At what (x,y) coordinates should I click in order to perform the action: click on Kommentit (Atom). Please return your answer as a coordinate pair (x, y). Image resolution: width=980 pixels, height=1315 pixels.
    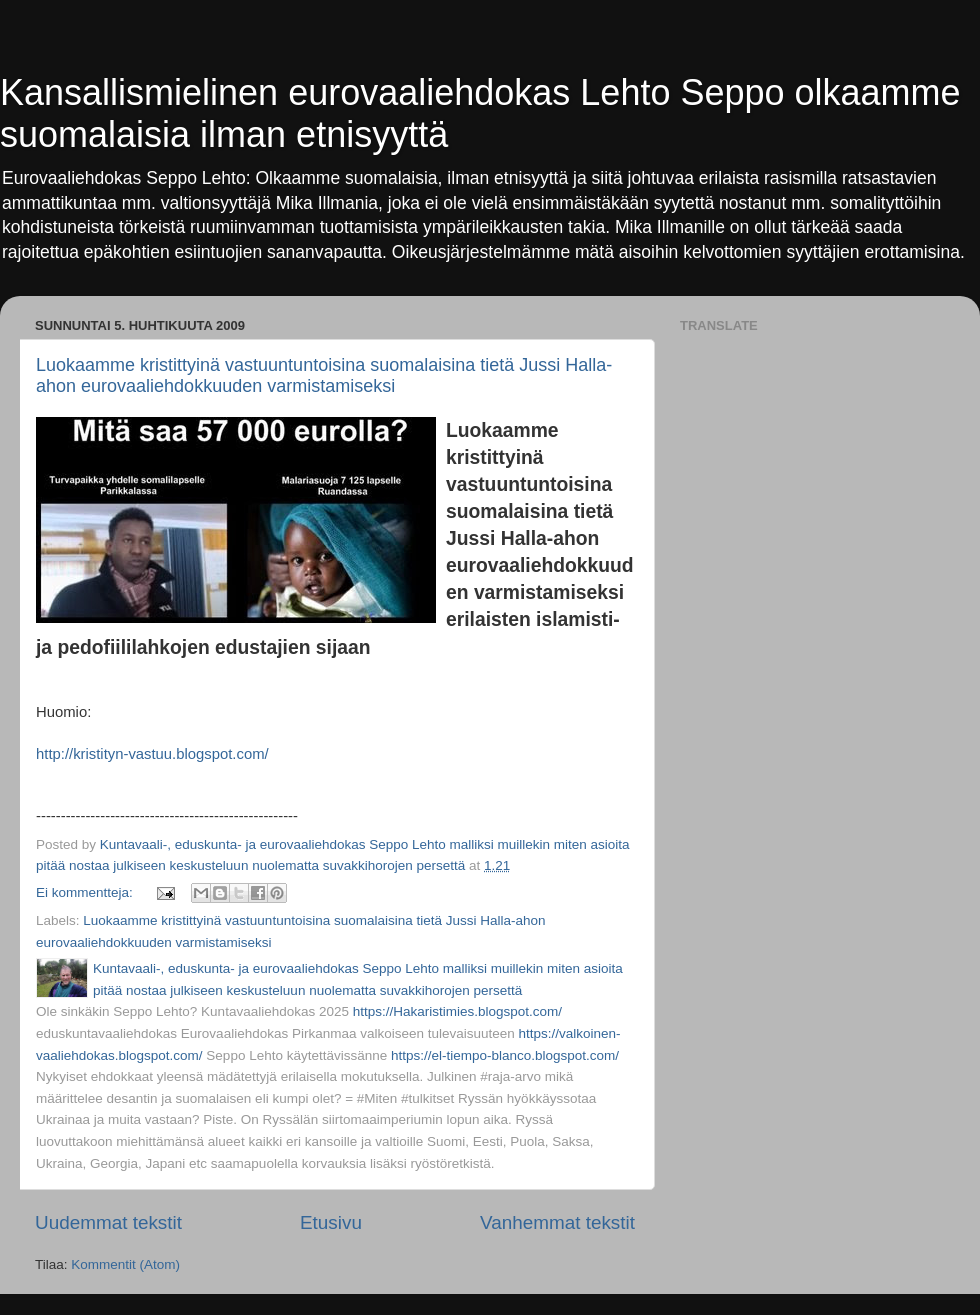
    Looking at the image, I should click on (125, 1264).